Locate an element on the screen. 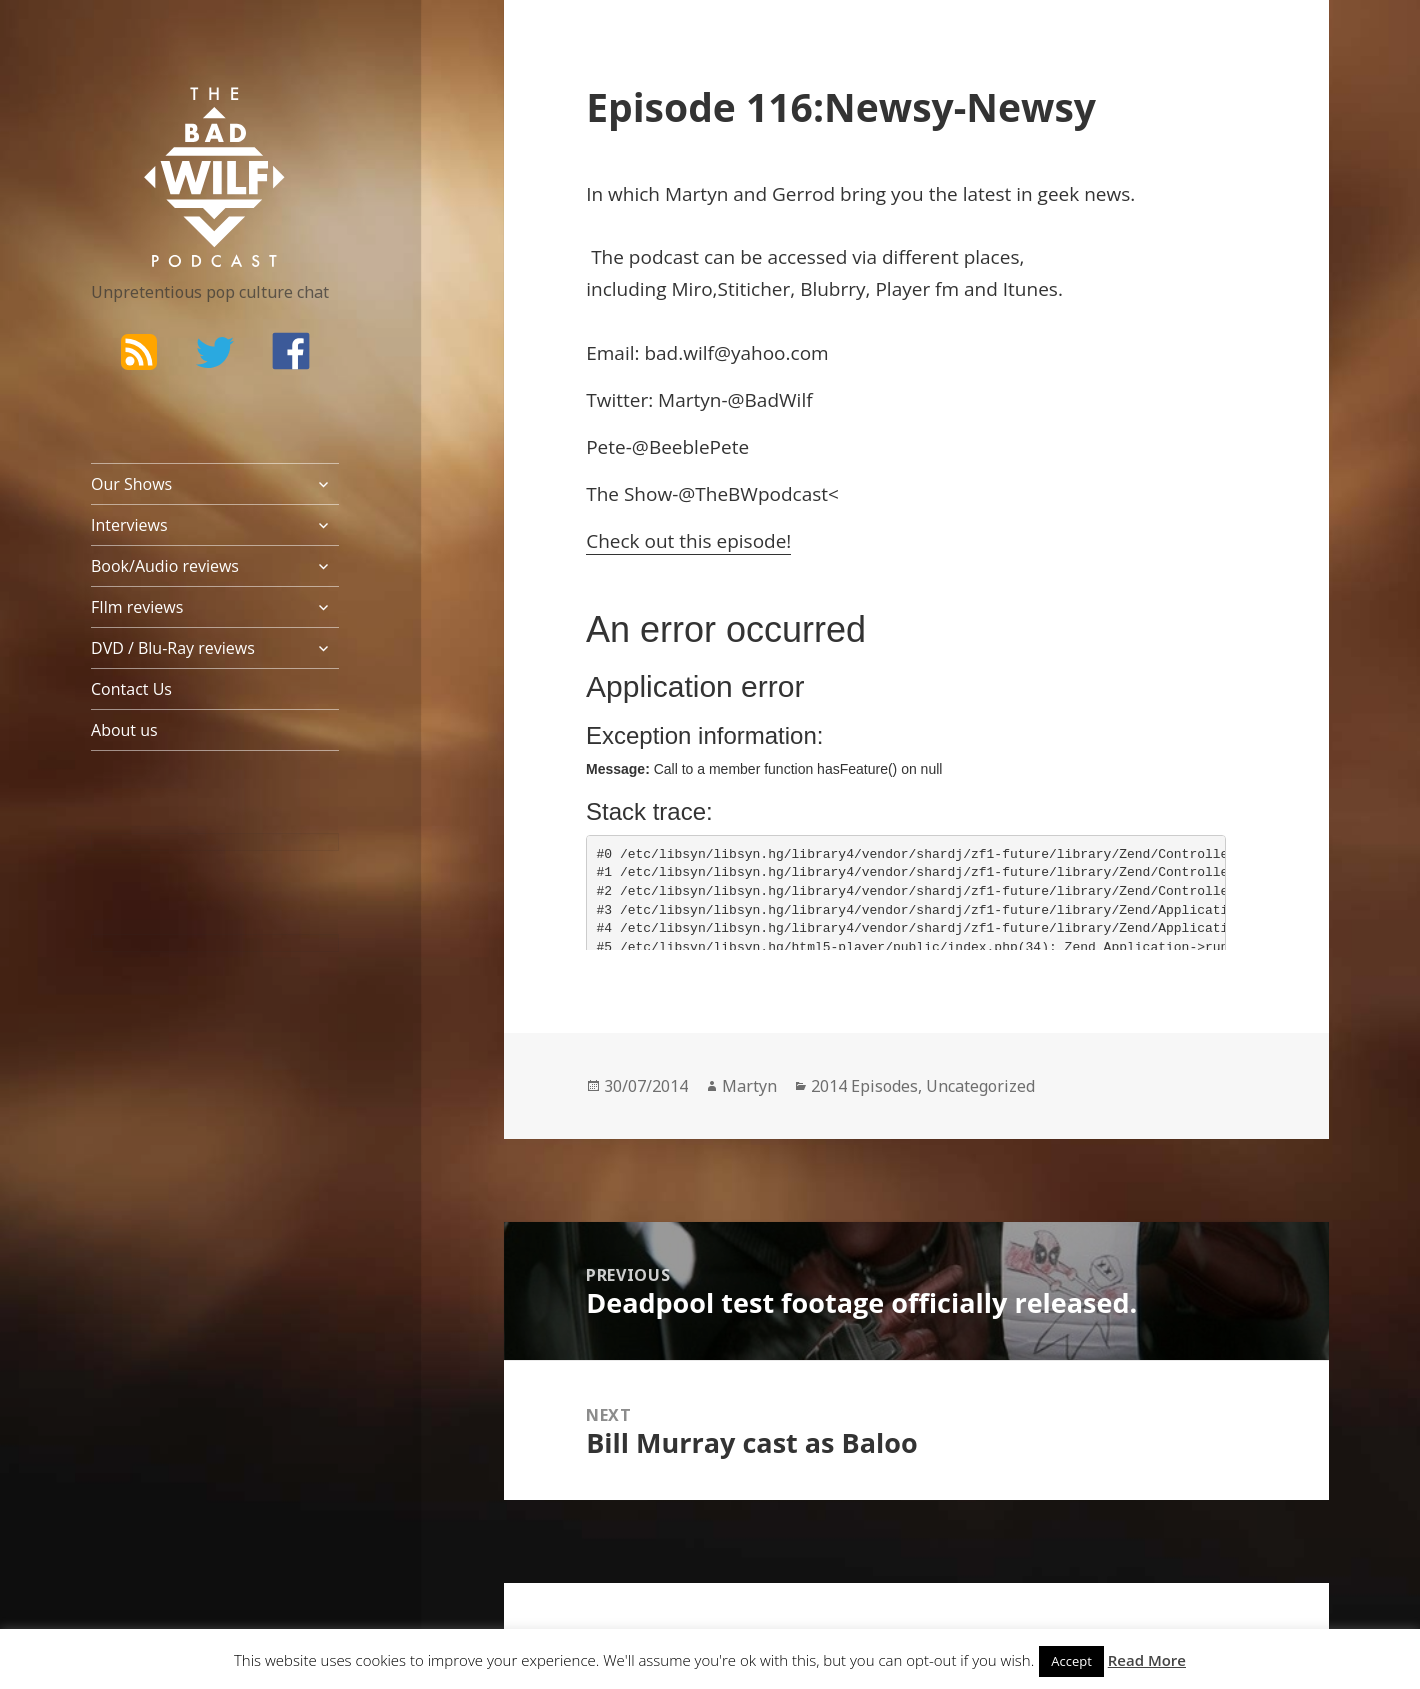  The Bad Wilf Network is located at coordinates (176, 116).